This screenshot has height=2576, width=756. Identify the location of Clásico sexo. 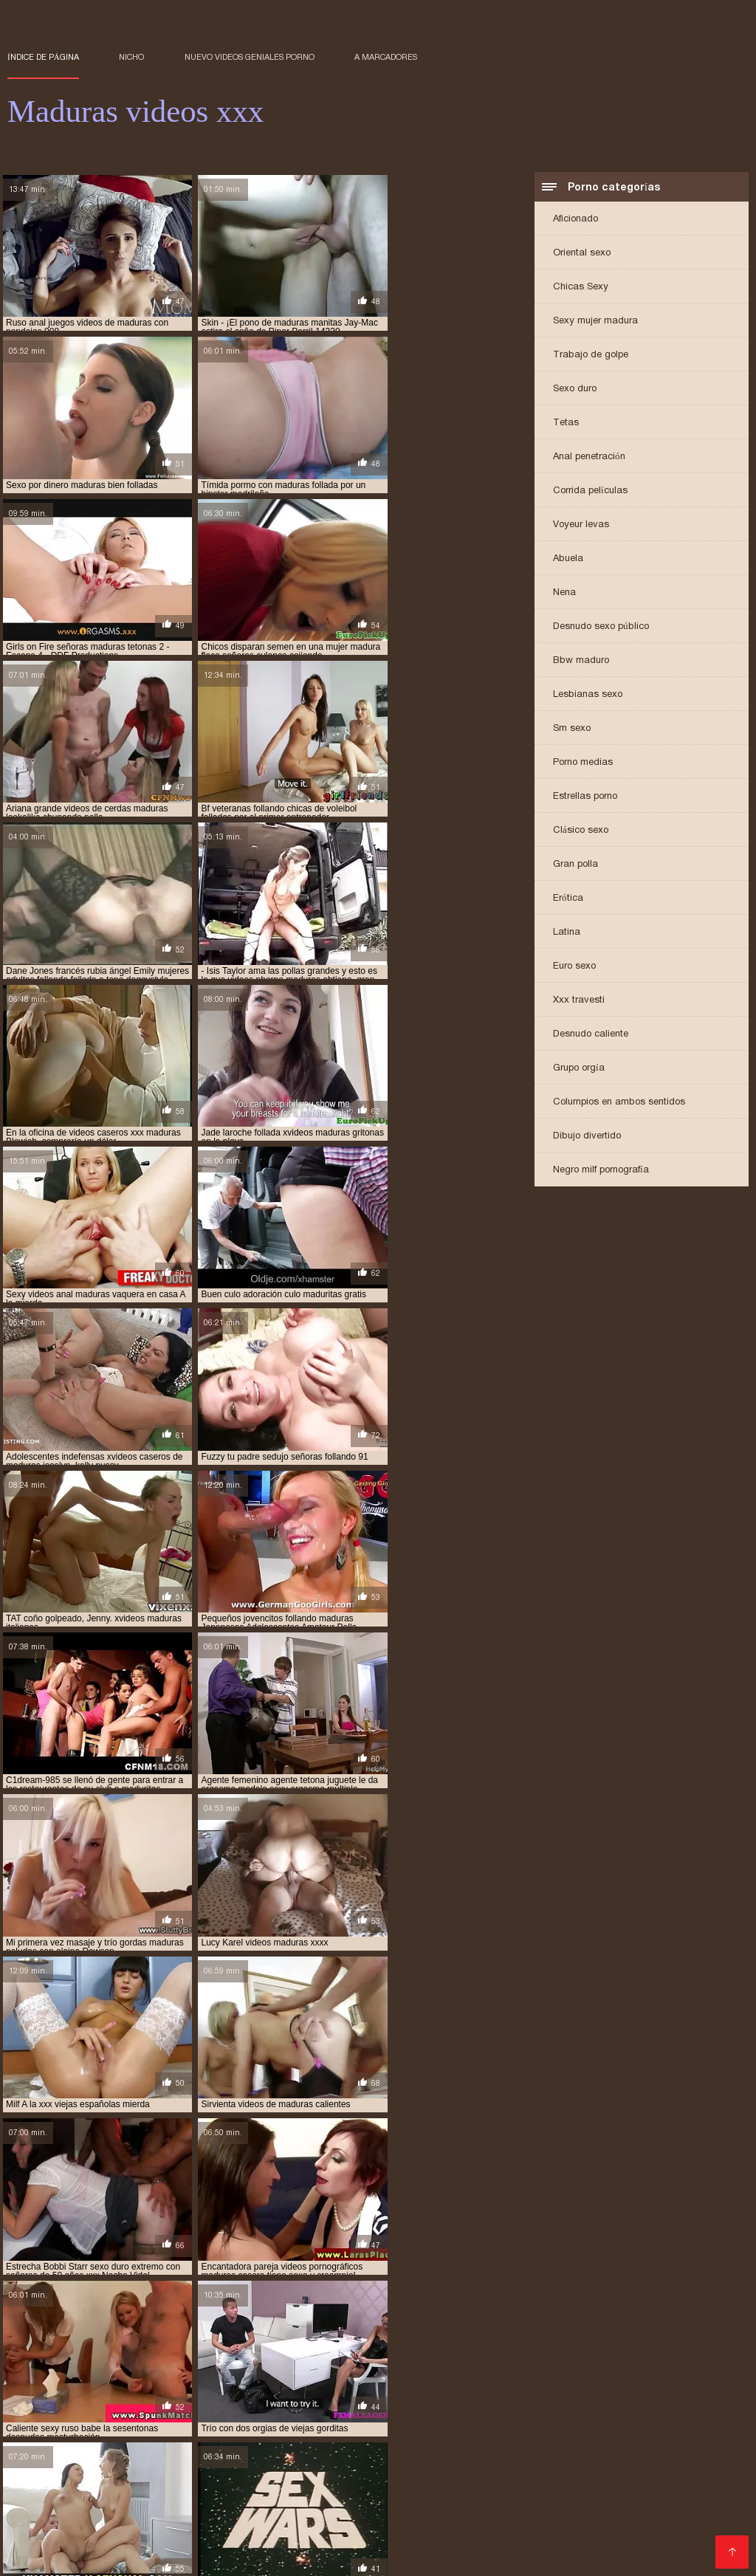
(580, 831).